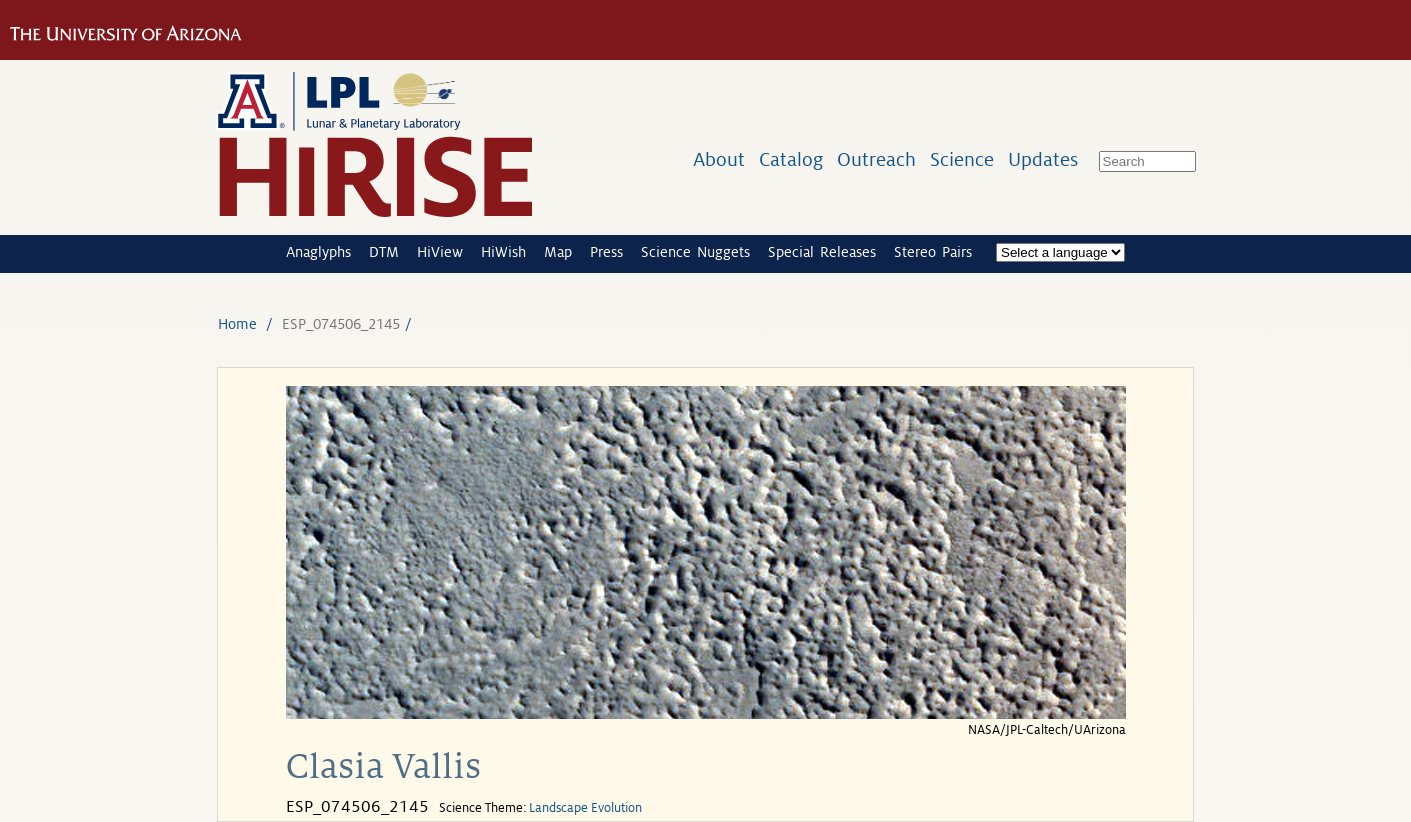 The image size is (1411, 822). I want to click on About, so click(719, 159).